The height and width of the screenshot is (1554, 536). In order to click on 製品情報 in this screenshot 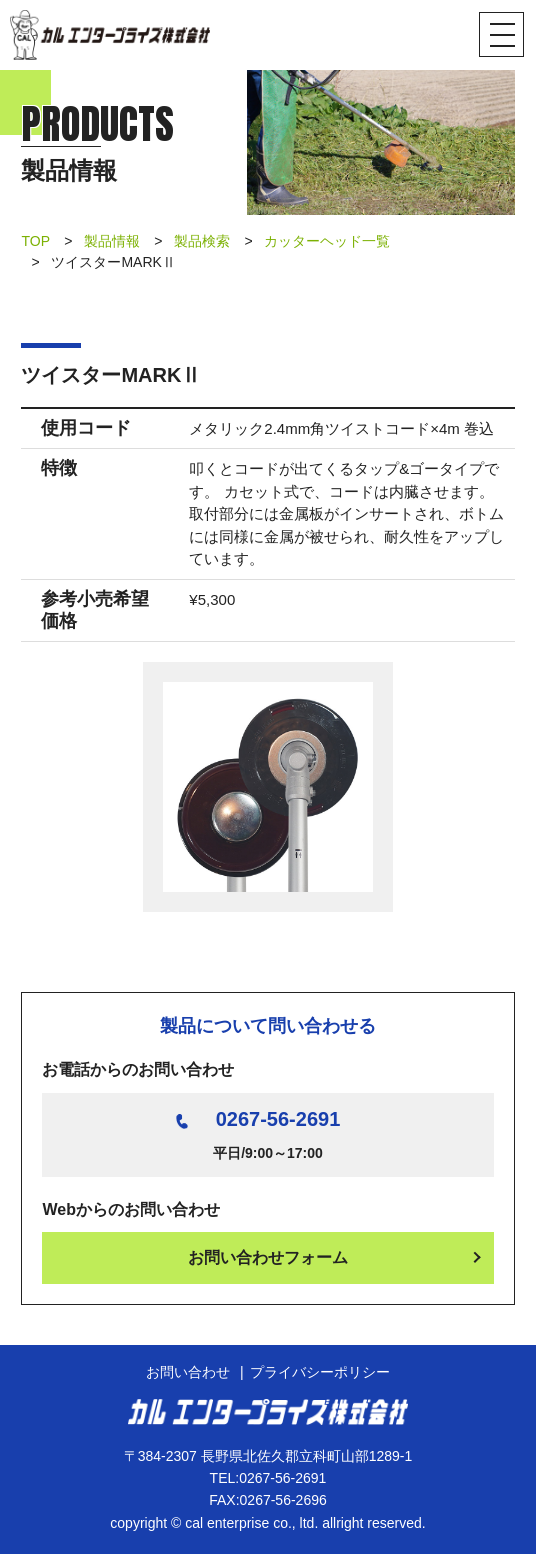, I will do `click(112, 241)`.